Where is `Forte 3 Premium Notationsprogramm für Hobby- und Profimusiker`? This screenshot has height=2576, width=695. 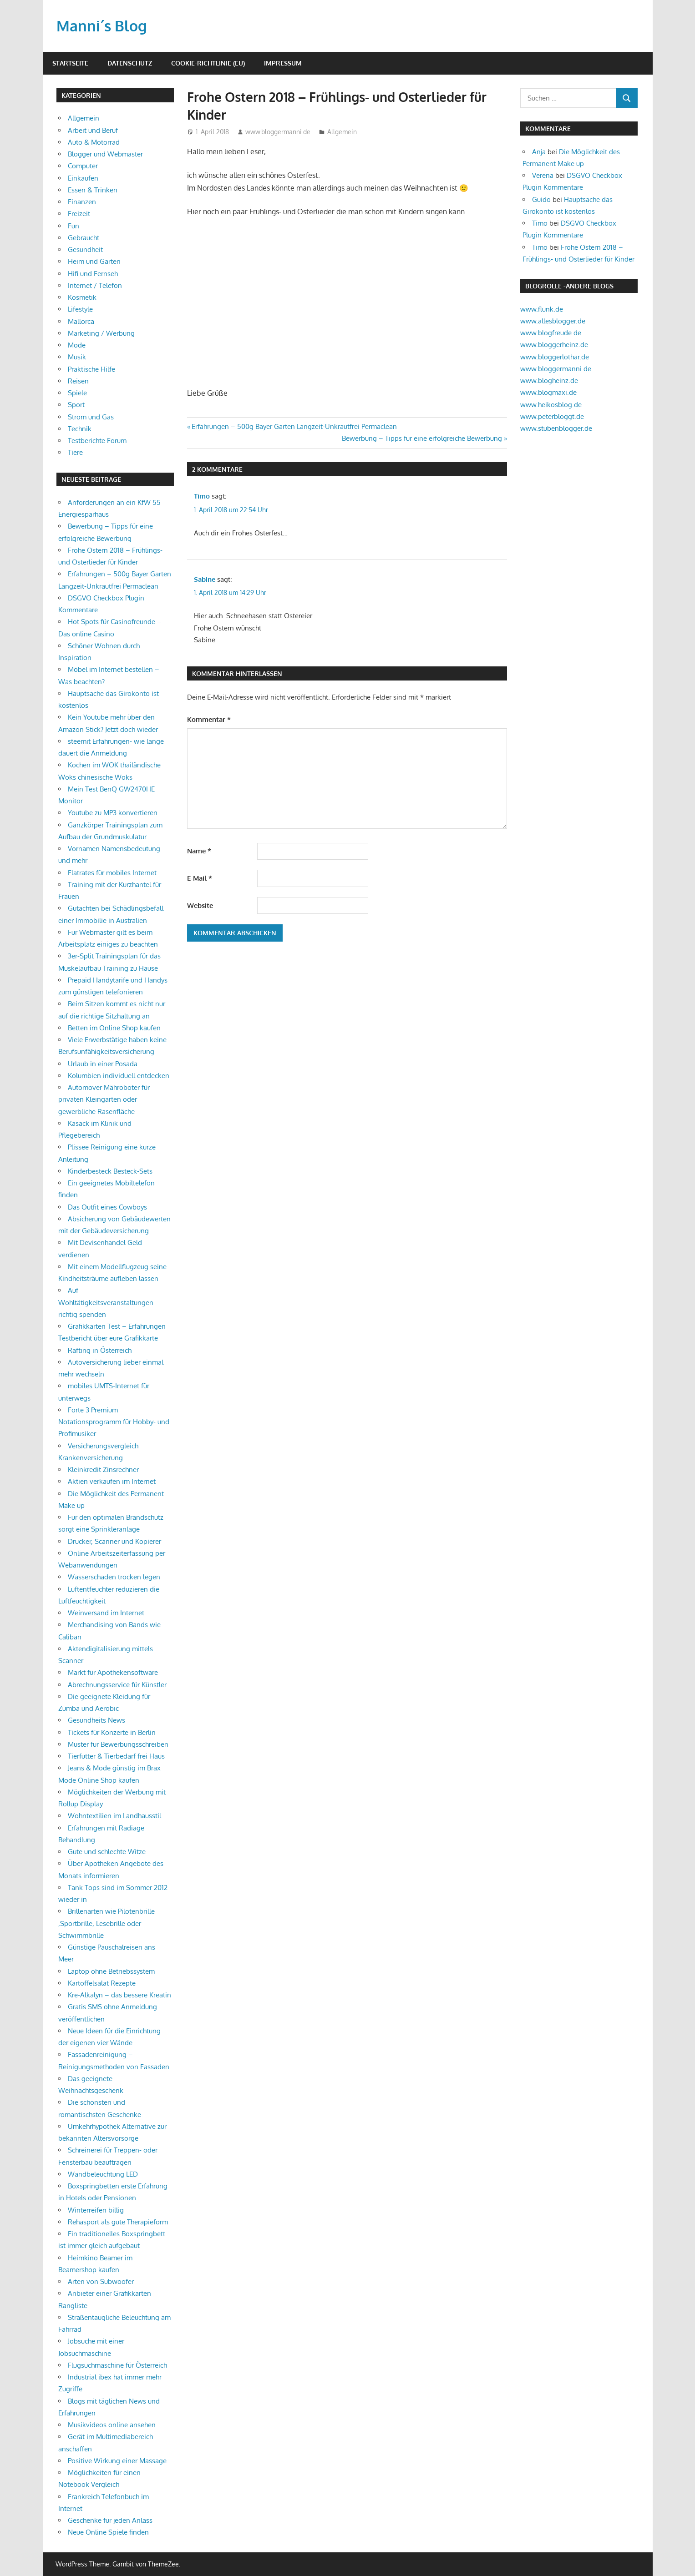 Forte 3 Premium Notationsprogramm für Hobby- und Profimusiker is located at coordinates (113, 1422).